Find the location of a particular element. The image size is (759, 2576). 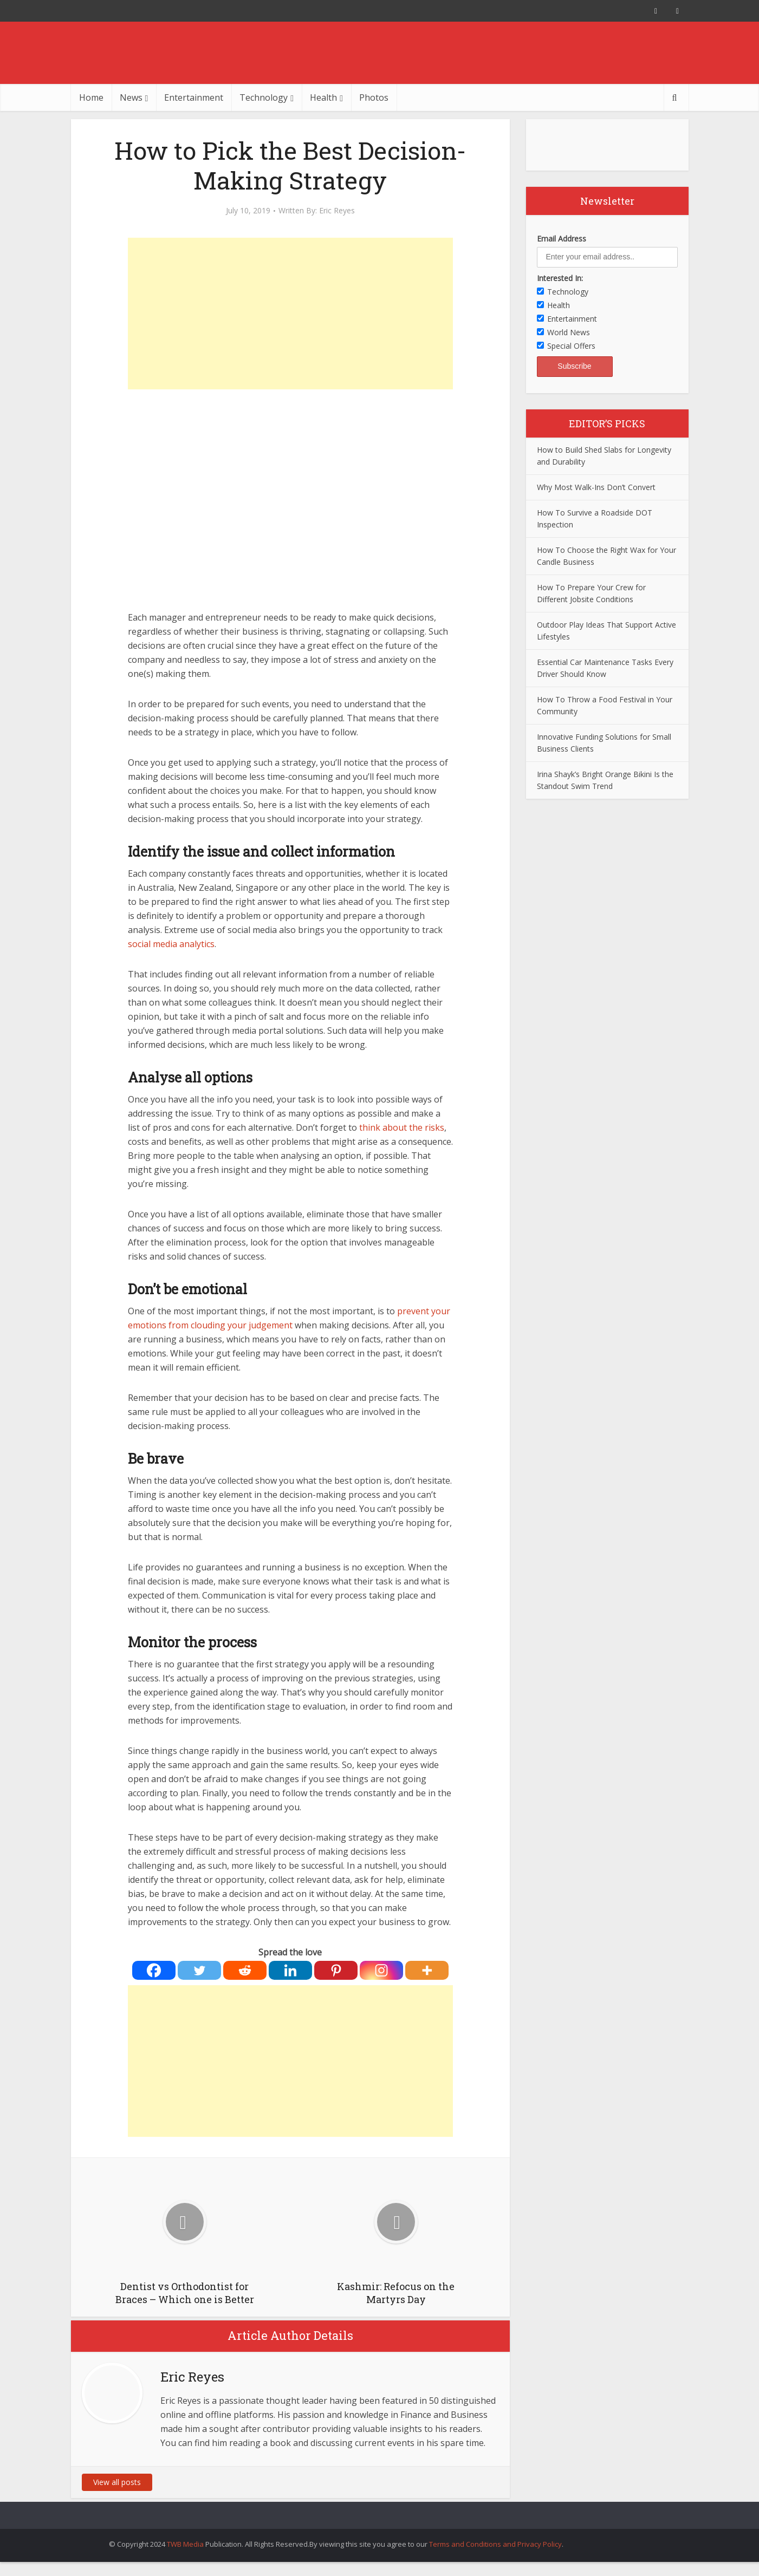

Eric Reyes is located at coordinates (337, 211).